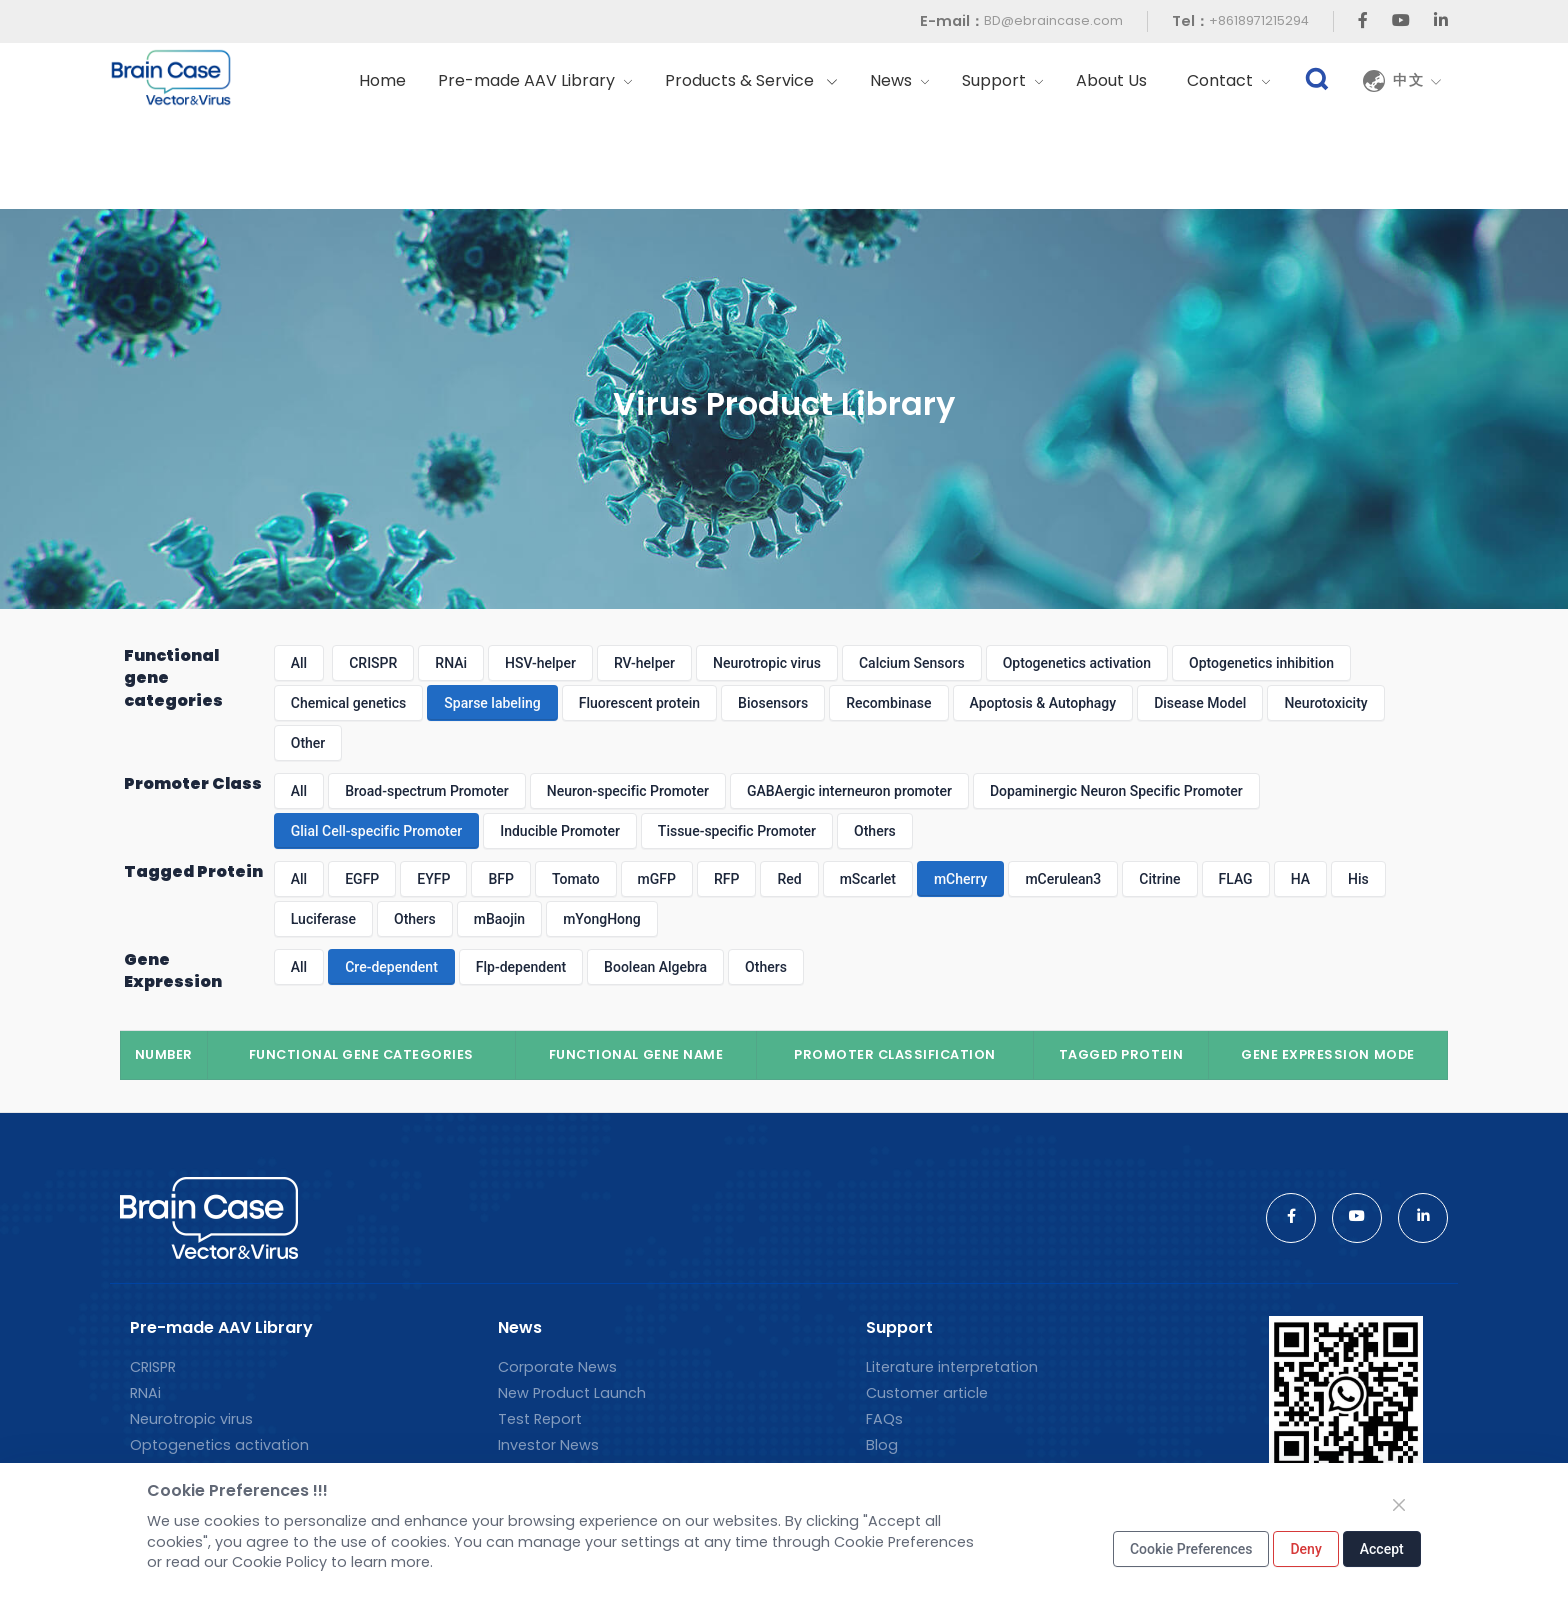 Image resolution: width=1568 pixels, height=1605 pixels. I want to click on Flp-dependent, so click(521, 967).